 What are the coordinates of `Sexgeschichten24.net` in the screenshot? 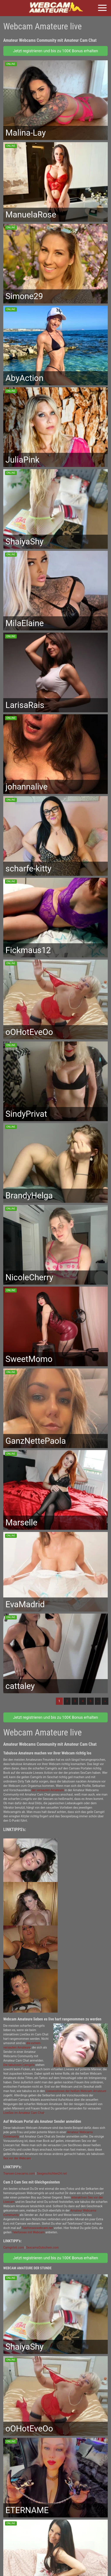 It's located at (52, 2173).